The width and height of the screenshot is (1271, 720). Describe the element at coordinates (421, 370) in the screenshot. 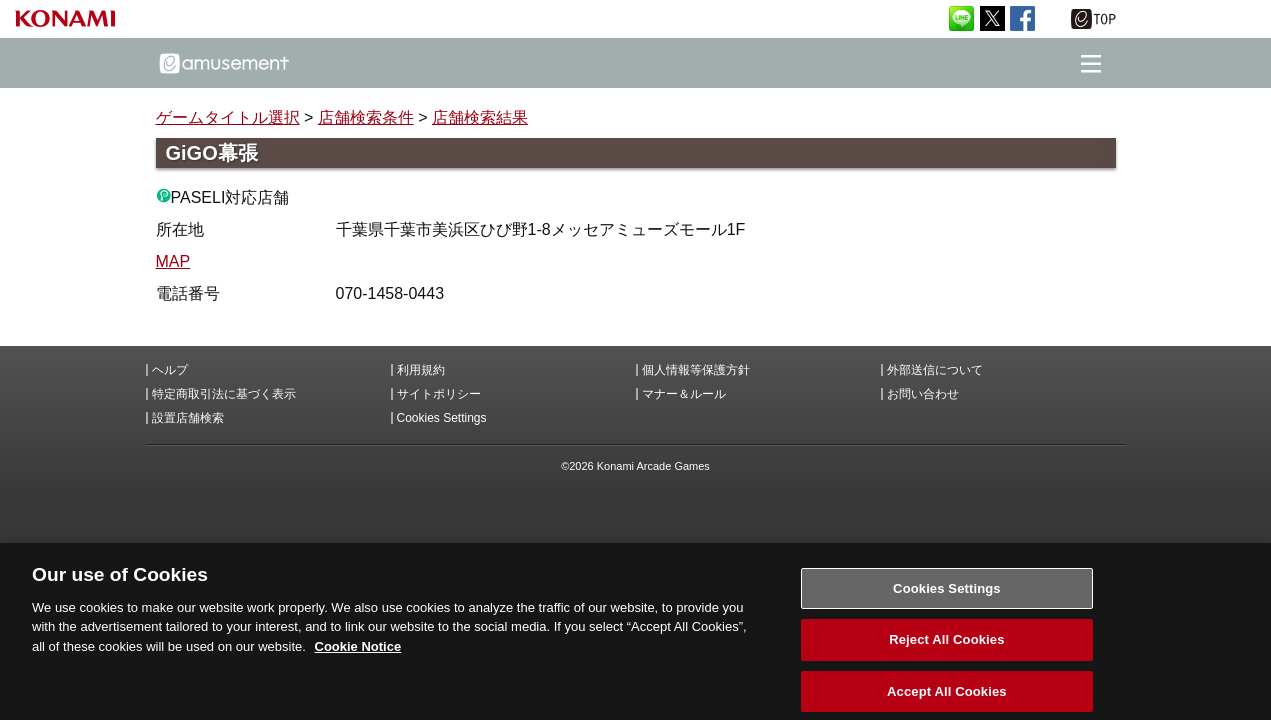

I see `利用規約` at that location.